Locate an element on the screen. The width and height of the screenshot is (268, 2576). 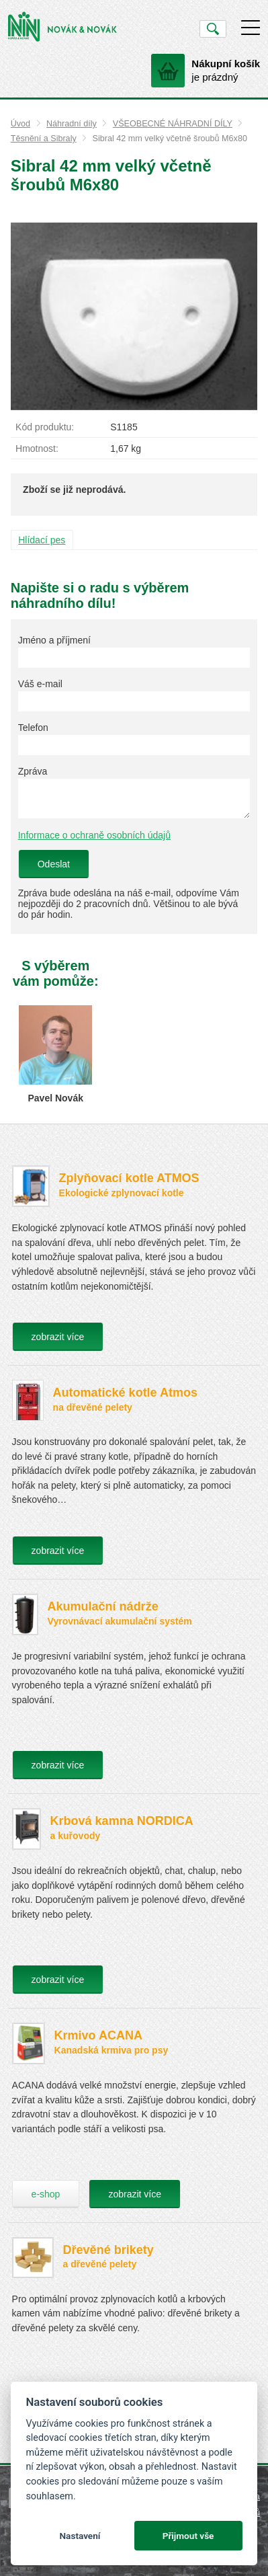
e-shop is located at coordinates (46, 2194).